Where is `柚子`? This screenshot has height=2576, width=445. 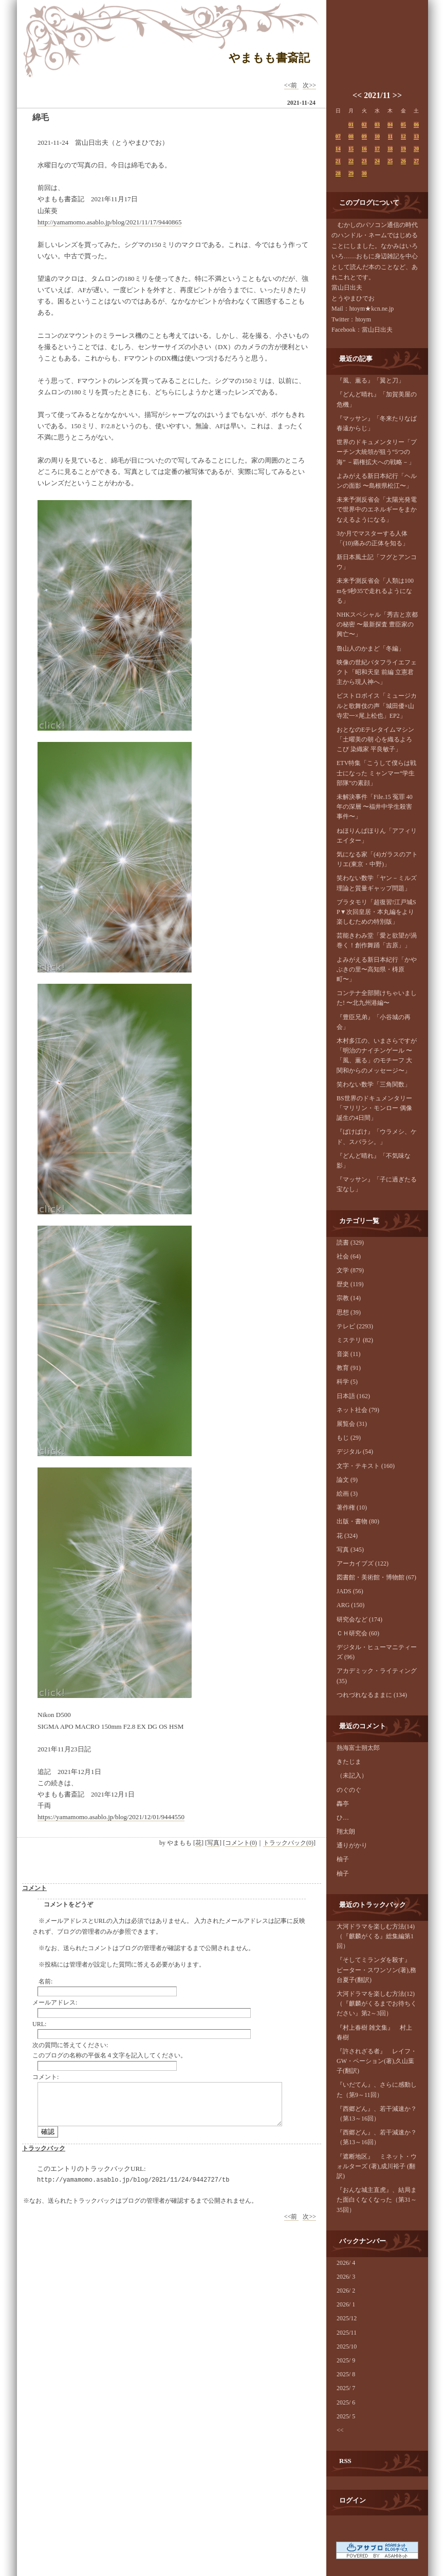
柚子 is located at coordinates (343, 1859).